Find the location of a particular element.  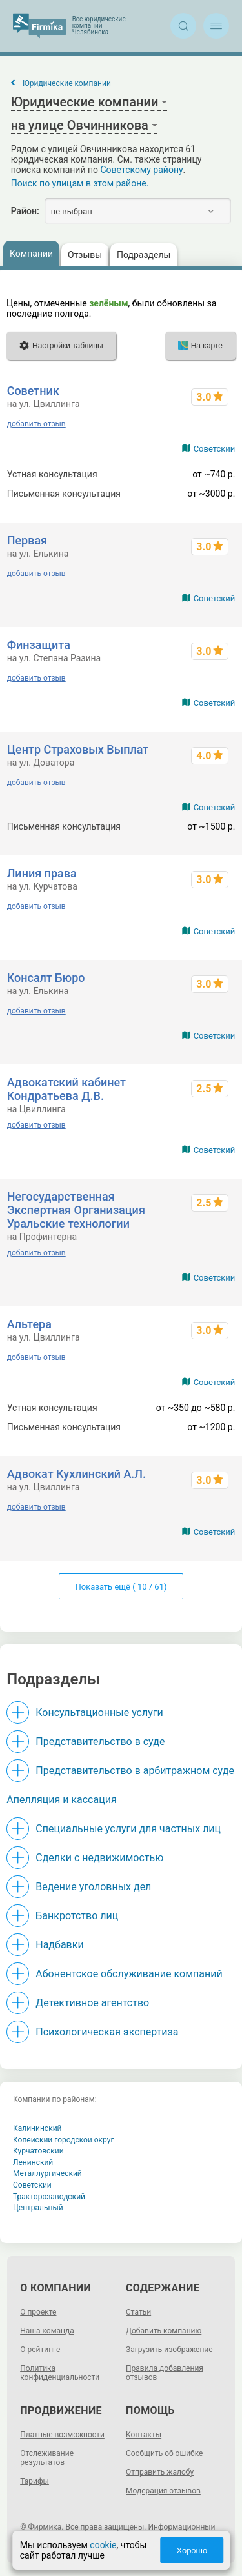

Ведение уголовных дел is located at coordinates (93, 1887).